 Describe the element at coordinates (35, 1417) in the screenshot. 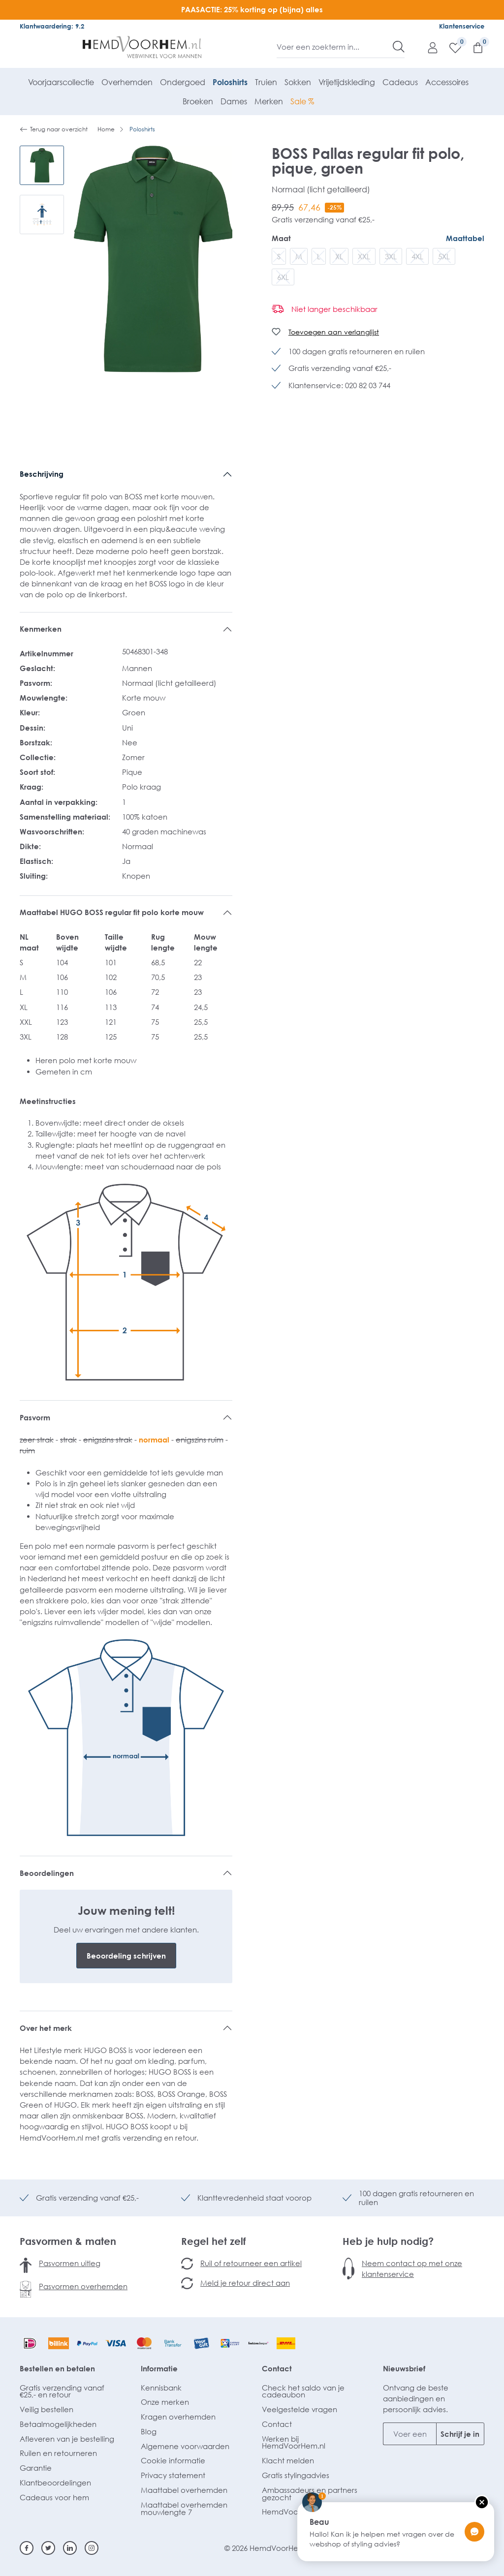

I see `Pasvorm` at that location.